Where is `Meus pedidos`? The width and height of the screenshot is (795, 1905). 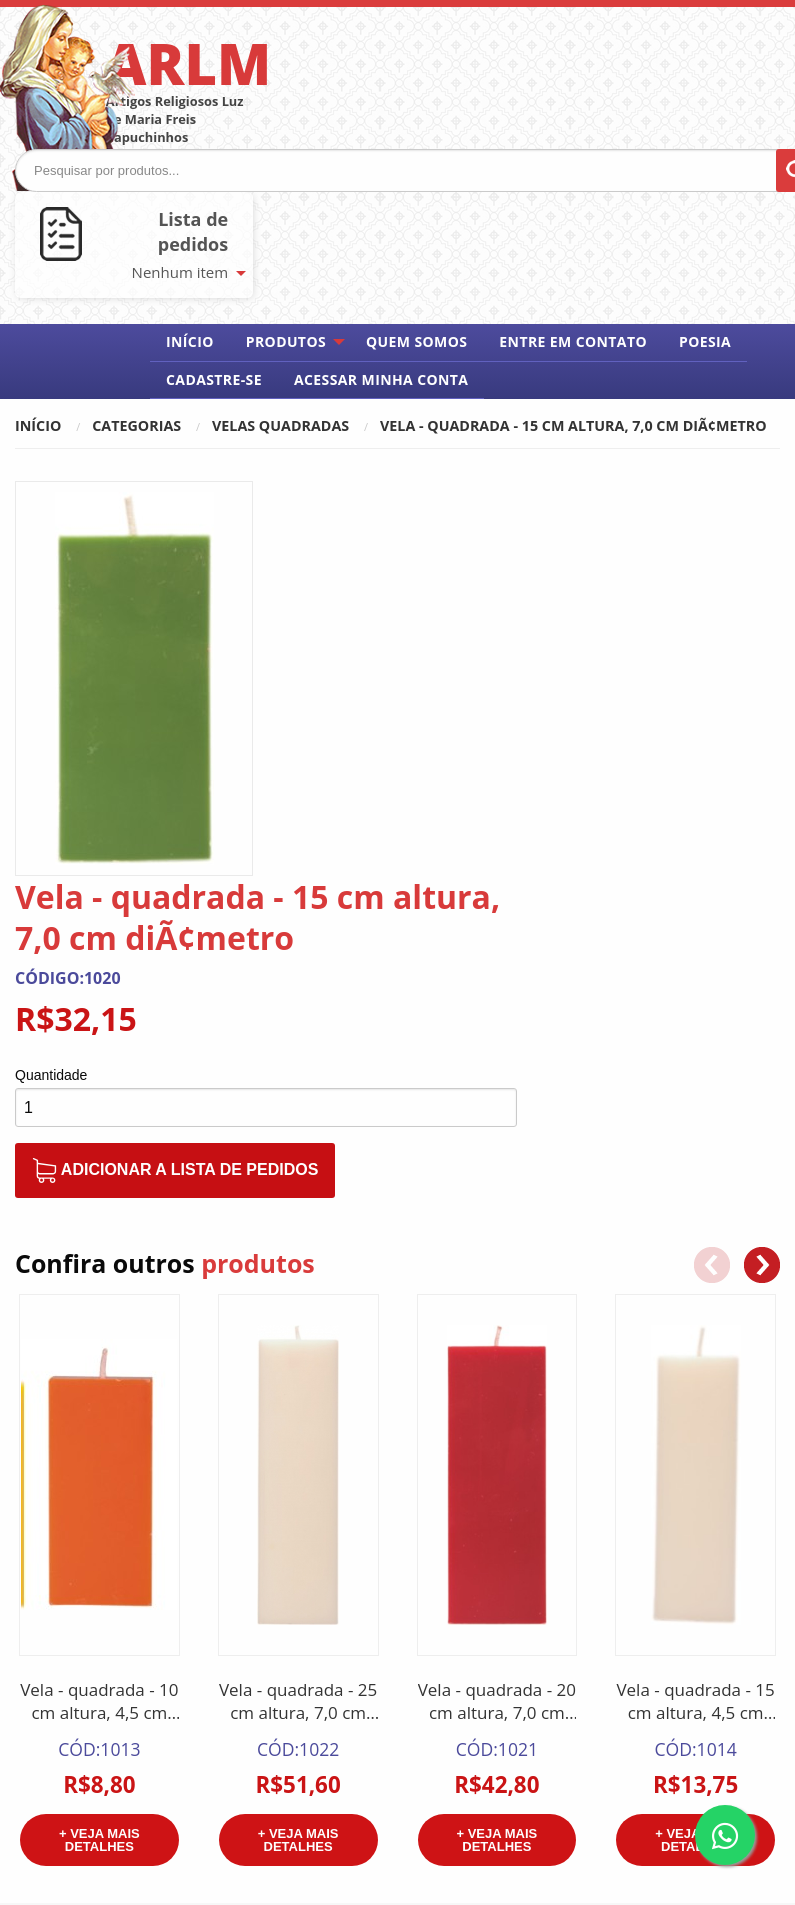
Meus pedidos is located at coordinates (663, 1671).